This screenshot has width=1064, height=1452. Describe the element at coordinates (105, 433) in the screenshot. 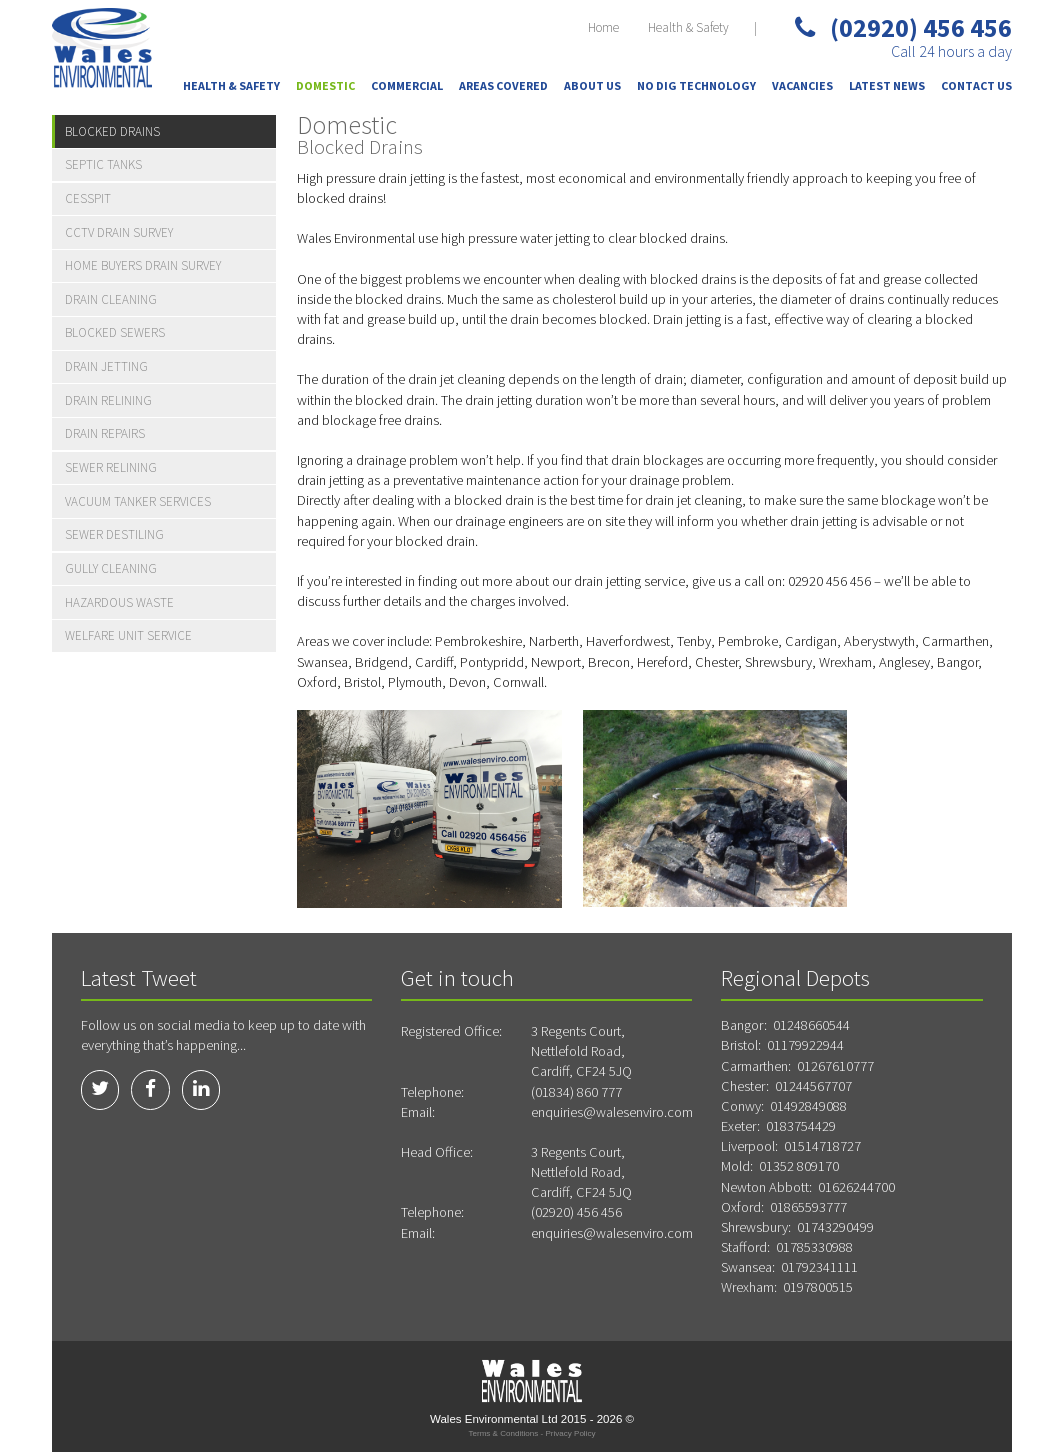

I see `Drain Repairs` at that location.